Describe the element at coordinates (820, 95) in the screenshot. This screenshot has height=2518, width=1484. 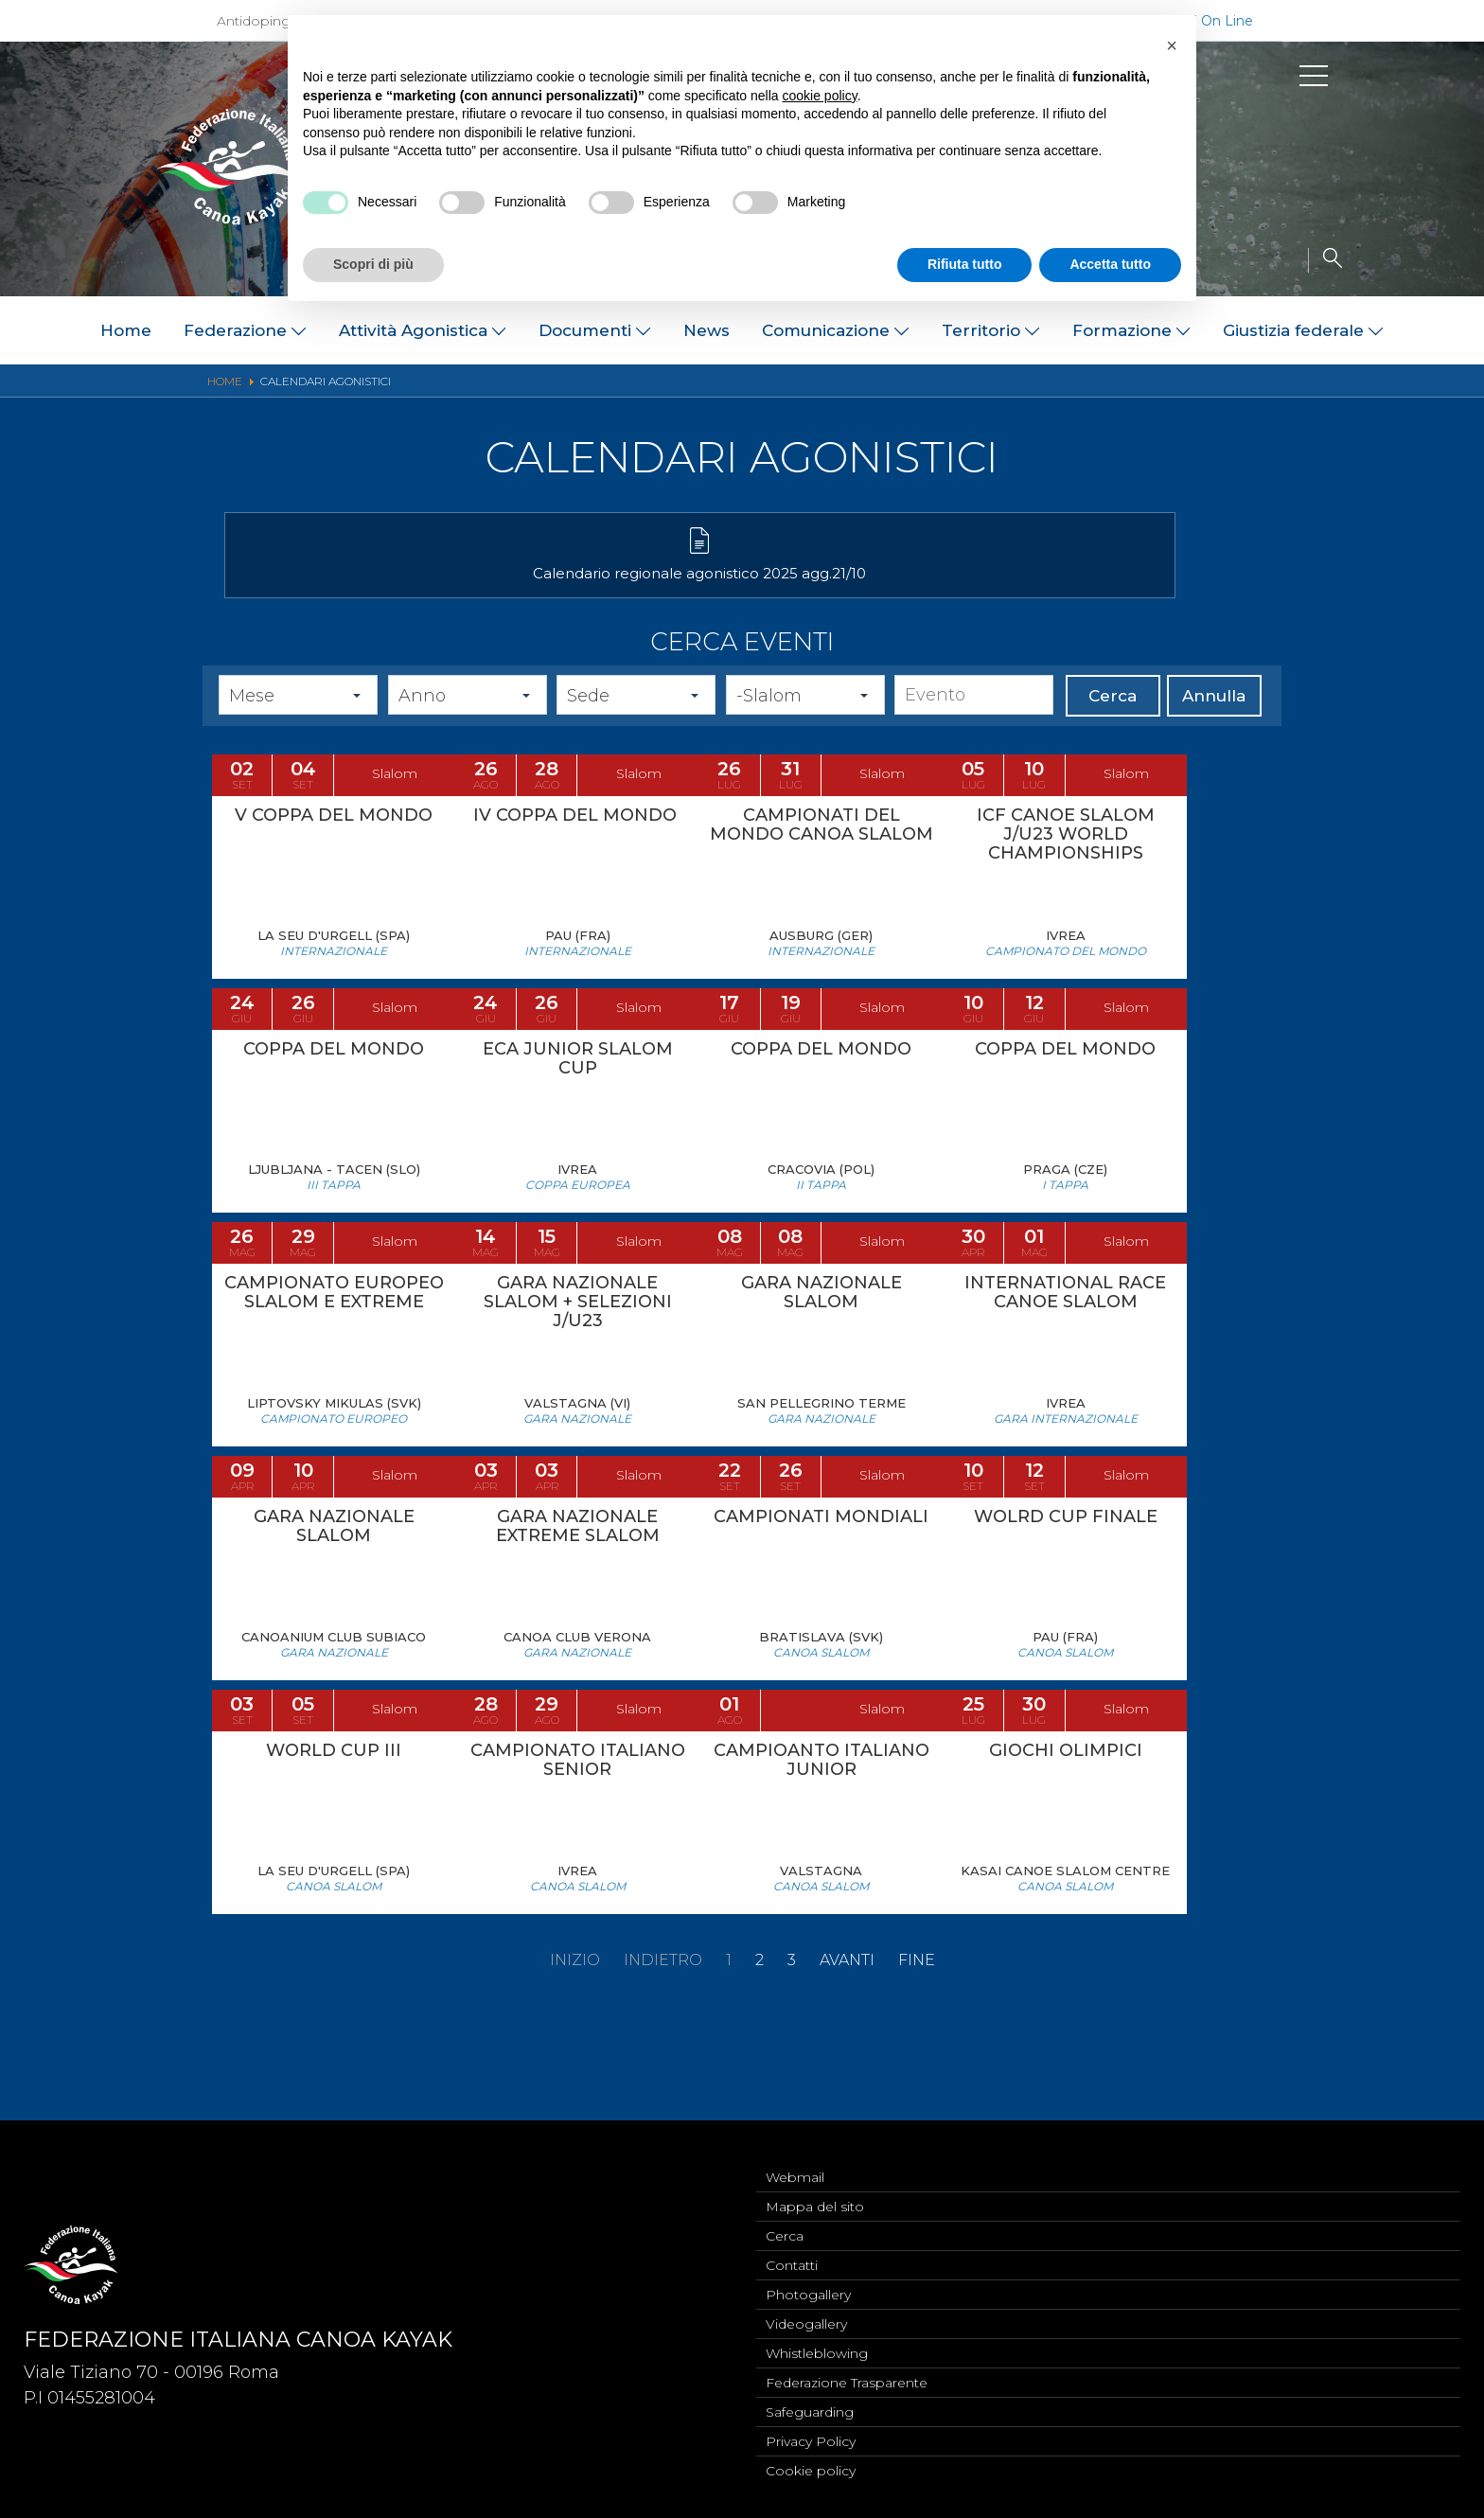
I see `cookie policy [button]` at that location.